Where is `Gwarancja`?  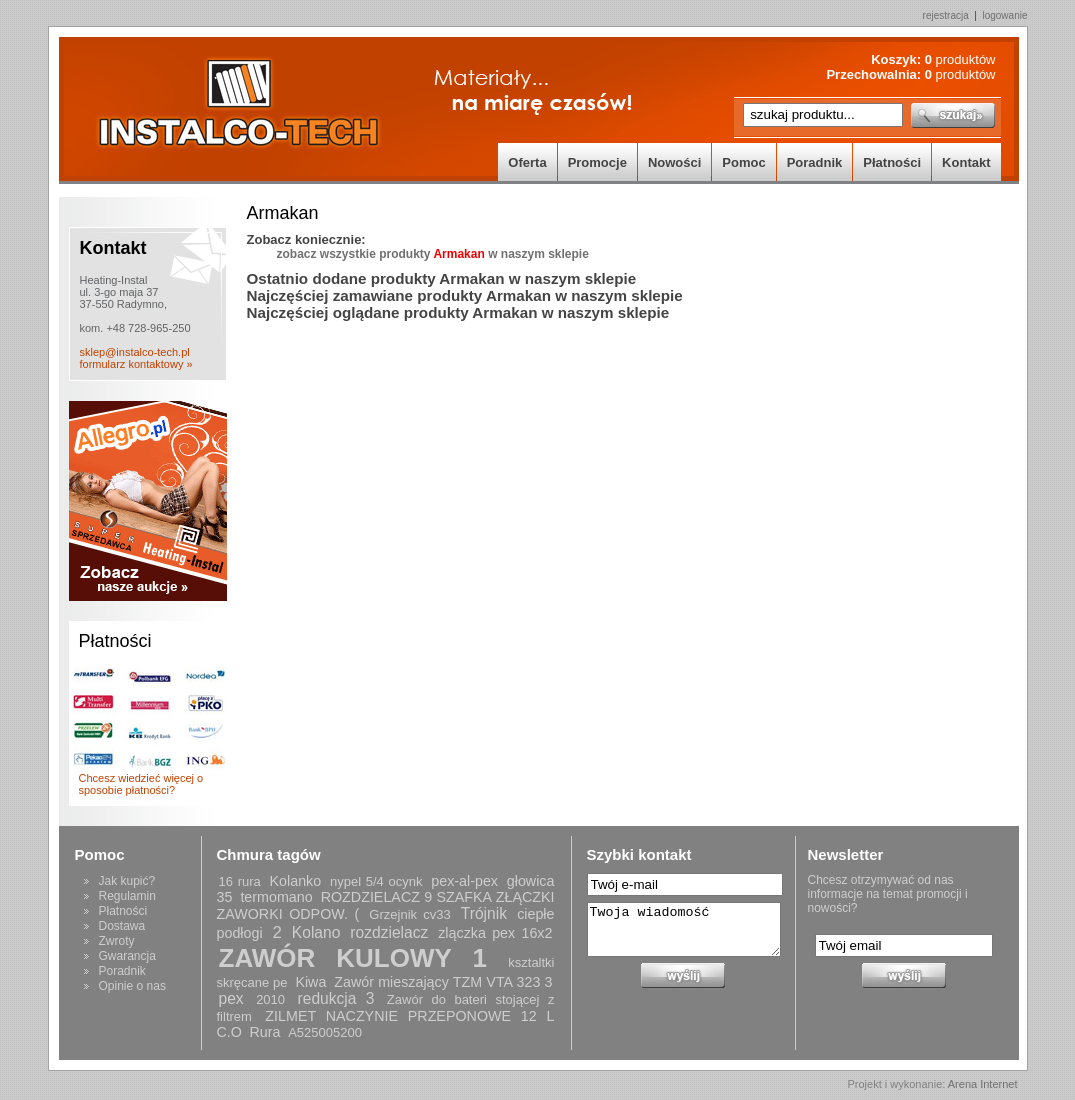
Gwarancja is located at coordinates (127, 956).